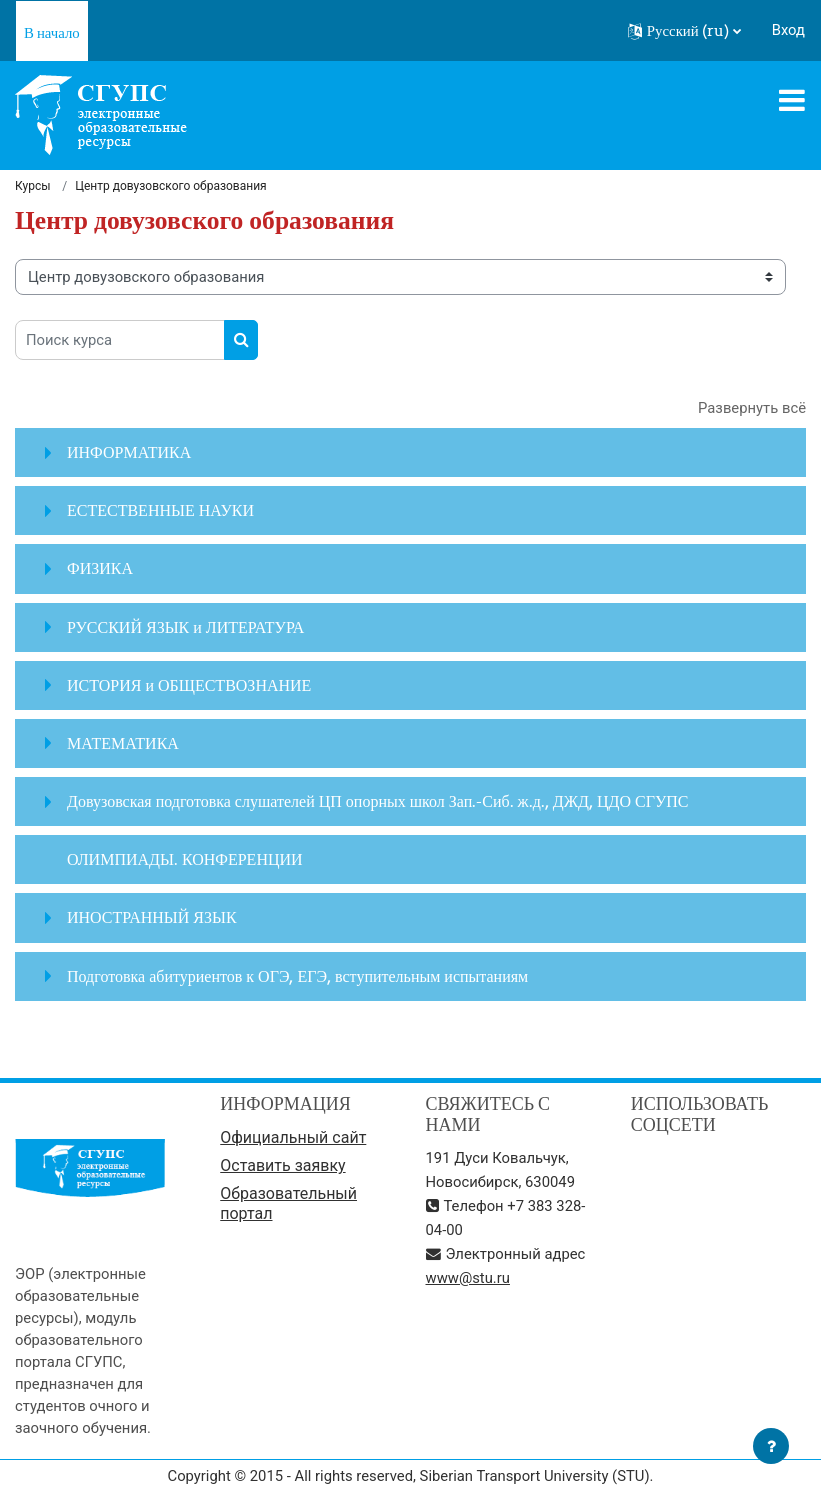 The image size is (821, 1496). What do you see at coordinates (33, 186) in the screenshot?
I see `Курсы` at bounding box center [33, 186].